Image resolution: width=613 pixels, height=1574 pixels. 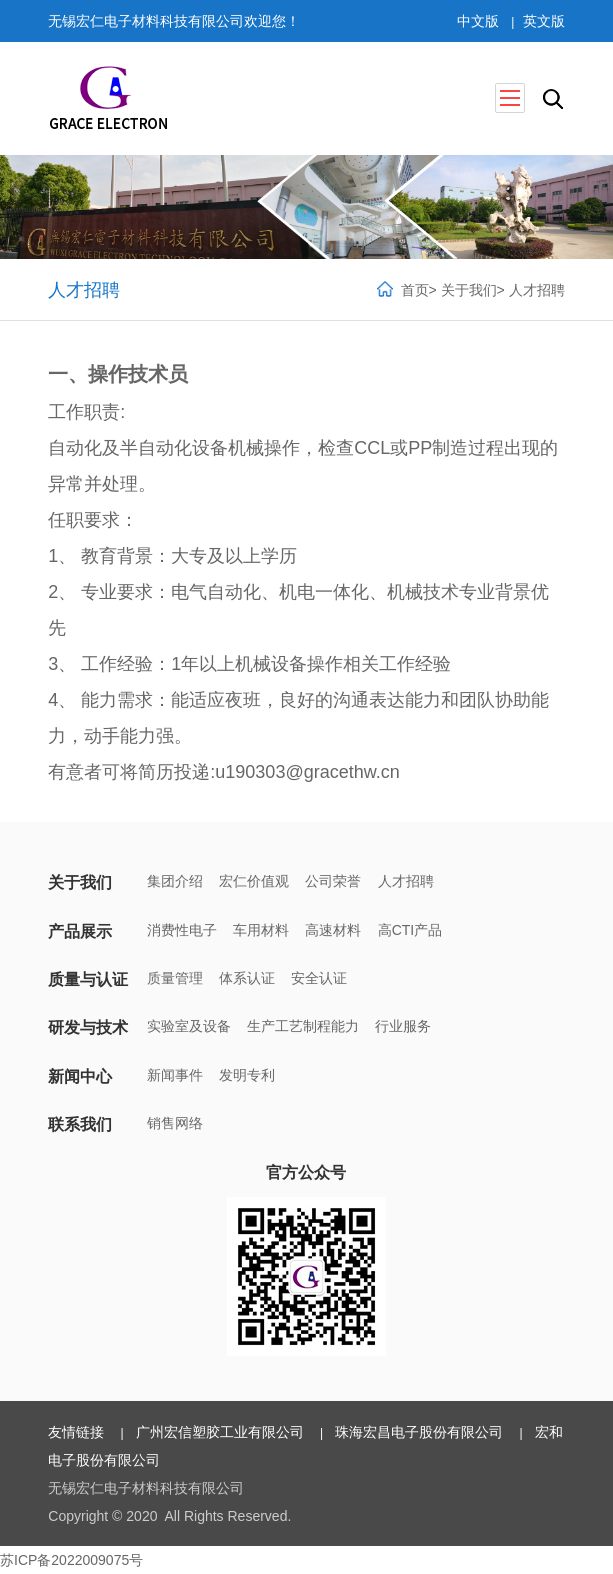 What do you see at coordinates (410, 930) in the screenshot?
I see `高CTI产品` at bounding box center [410, 930].